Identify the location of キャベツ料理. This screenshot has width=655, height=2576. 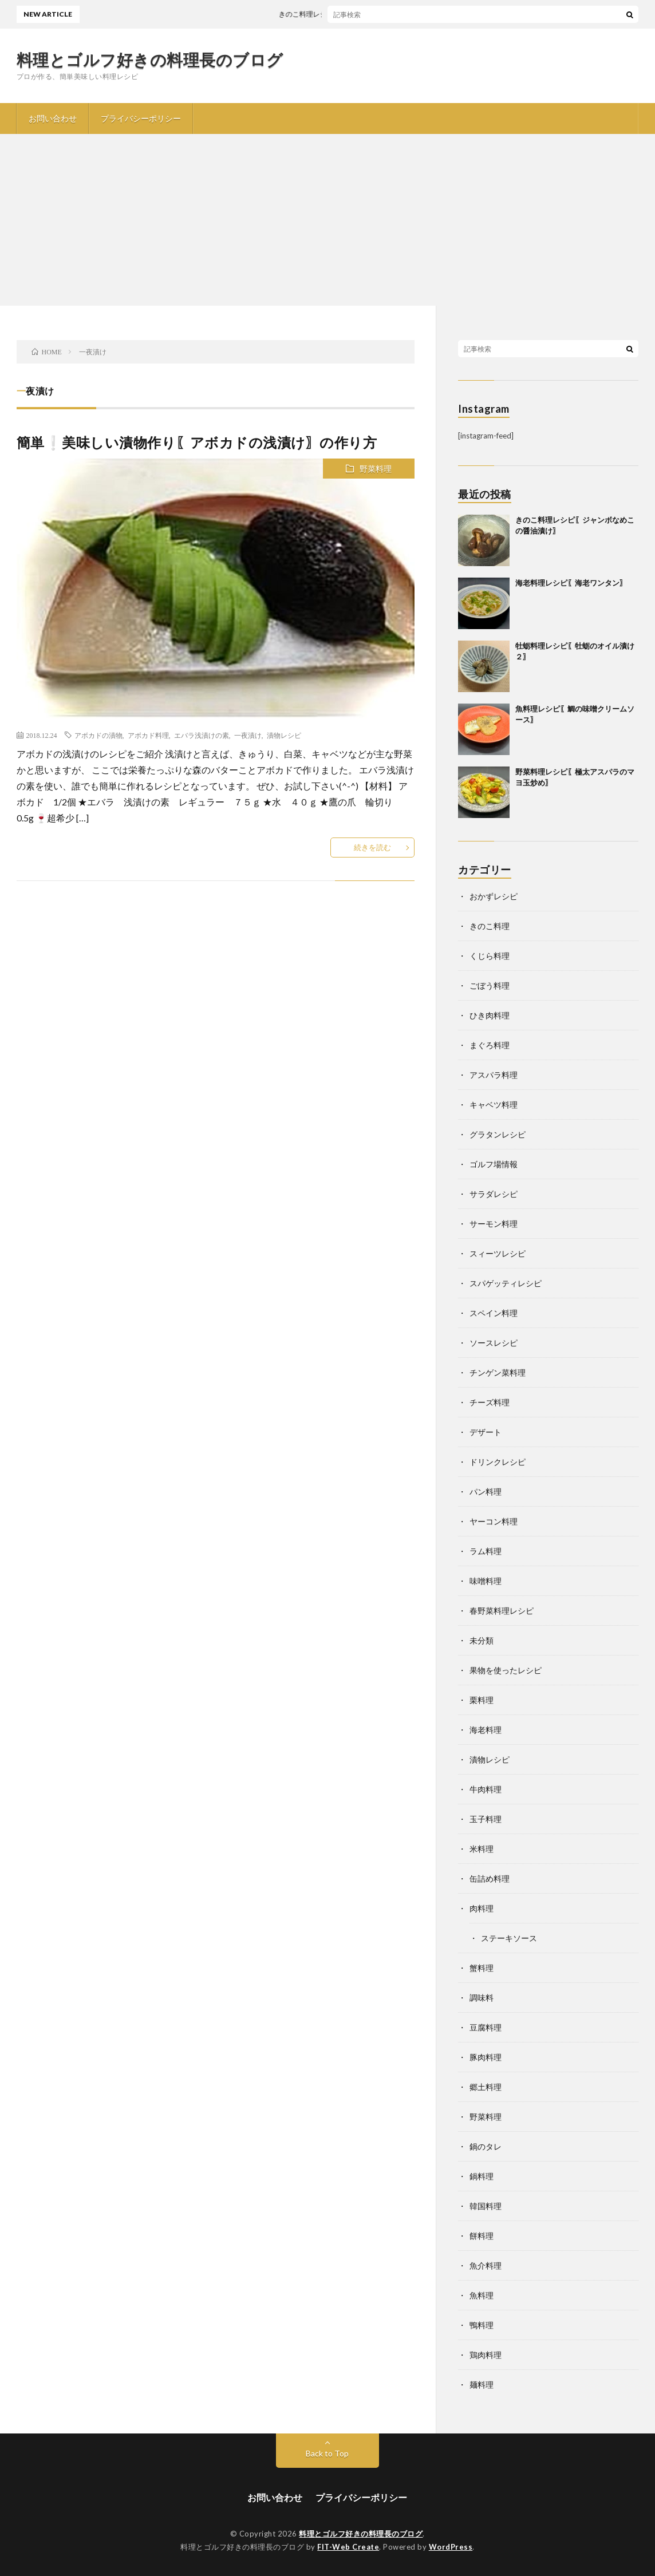
(493, 1104).